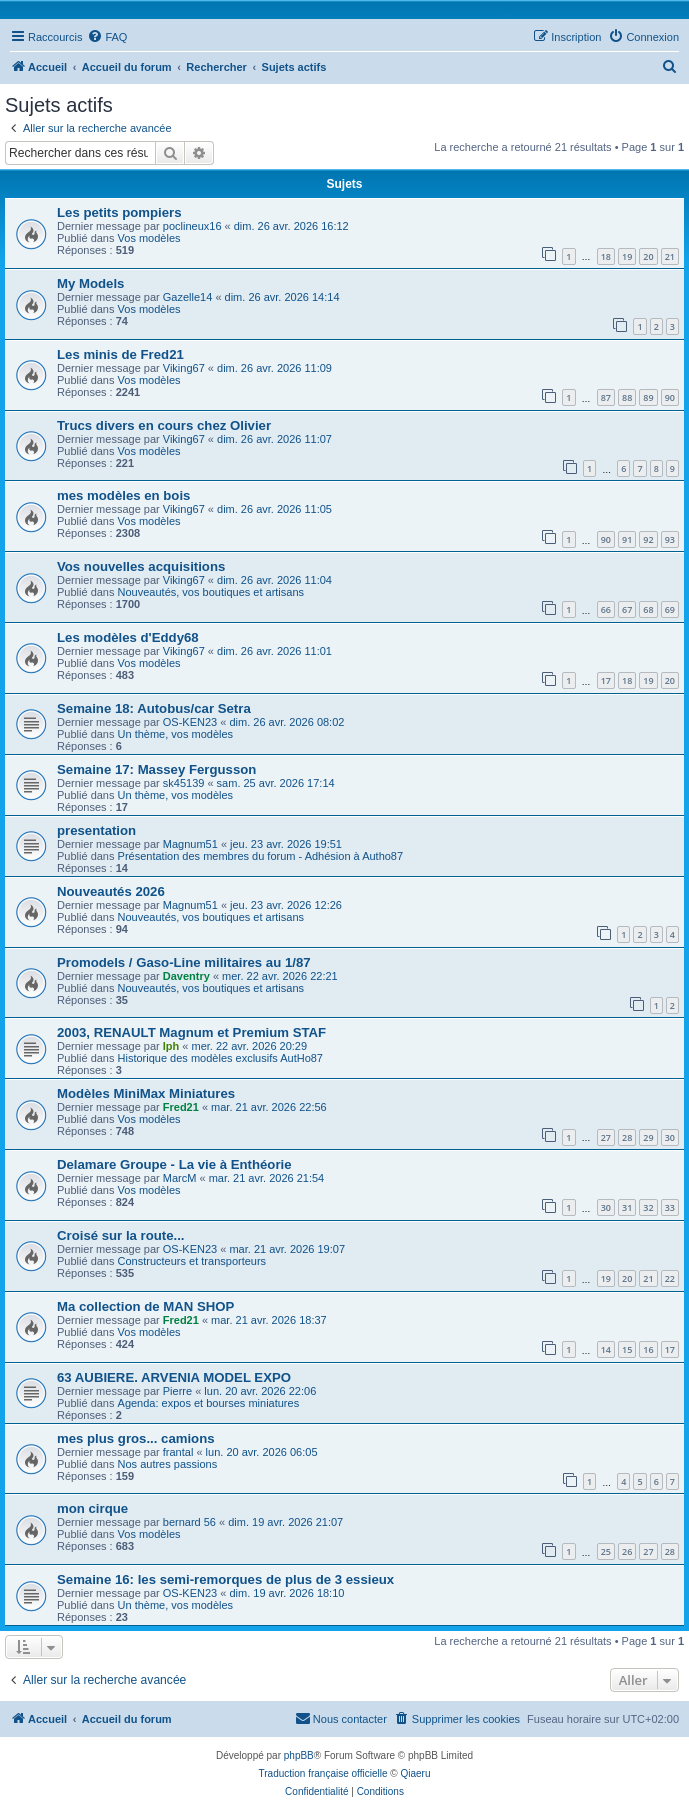 The height and width of the screenshot is (1811, 689). Describe the element at coordinates (120, 354) in the screenshot. I see `Les minis de Fred21` at that location.